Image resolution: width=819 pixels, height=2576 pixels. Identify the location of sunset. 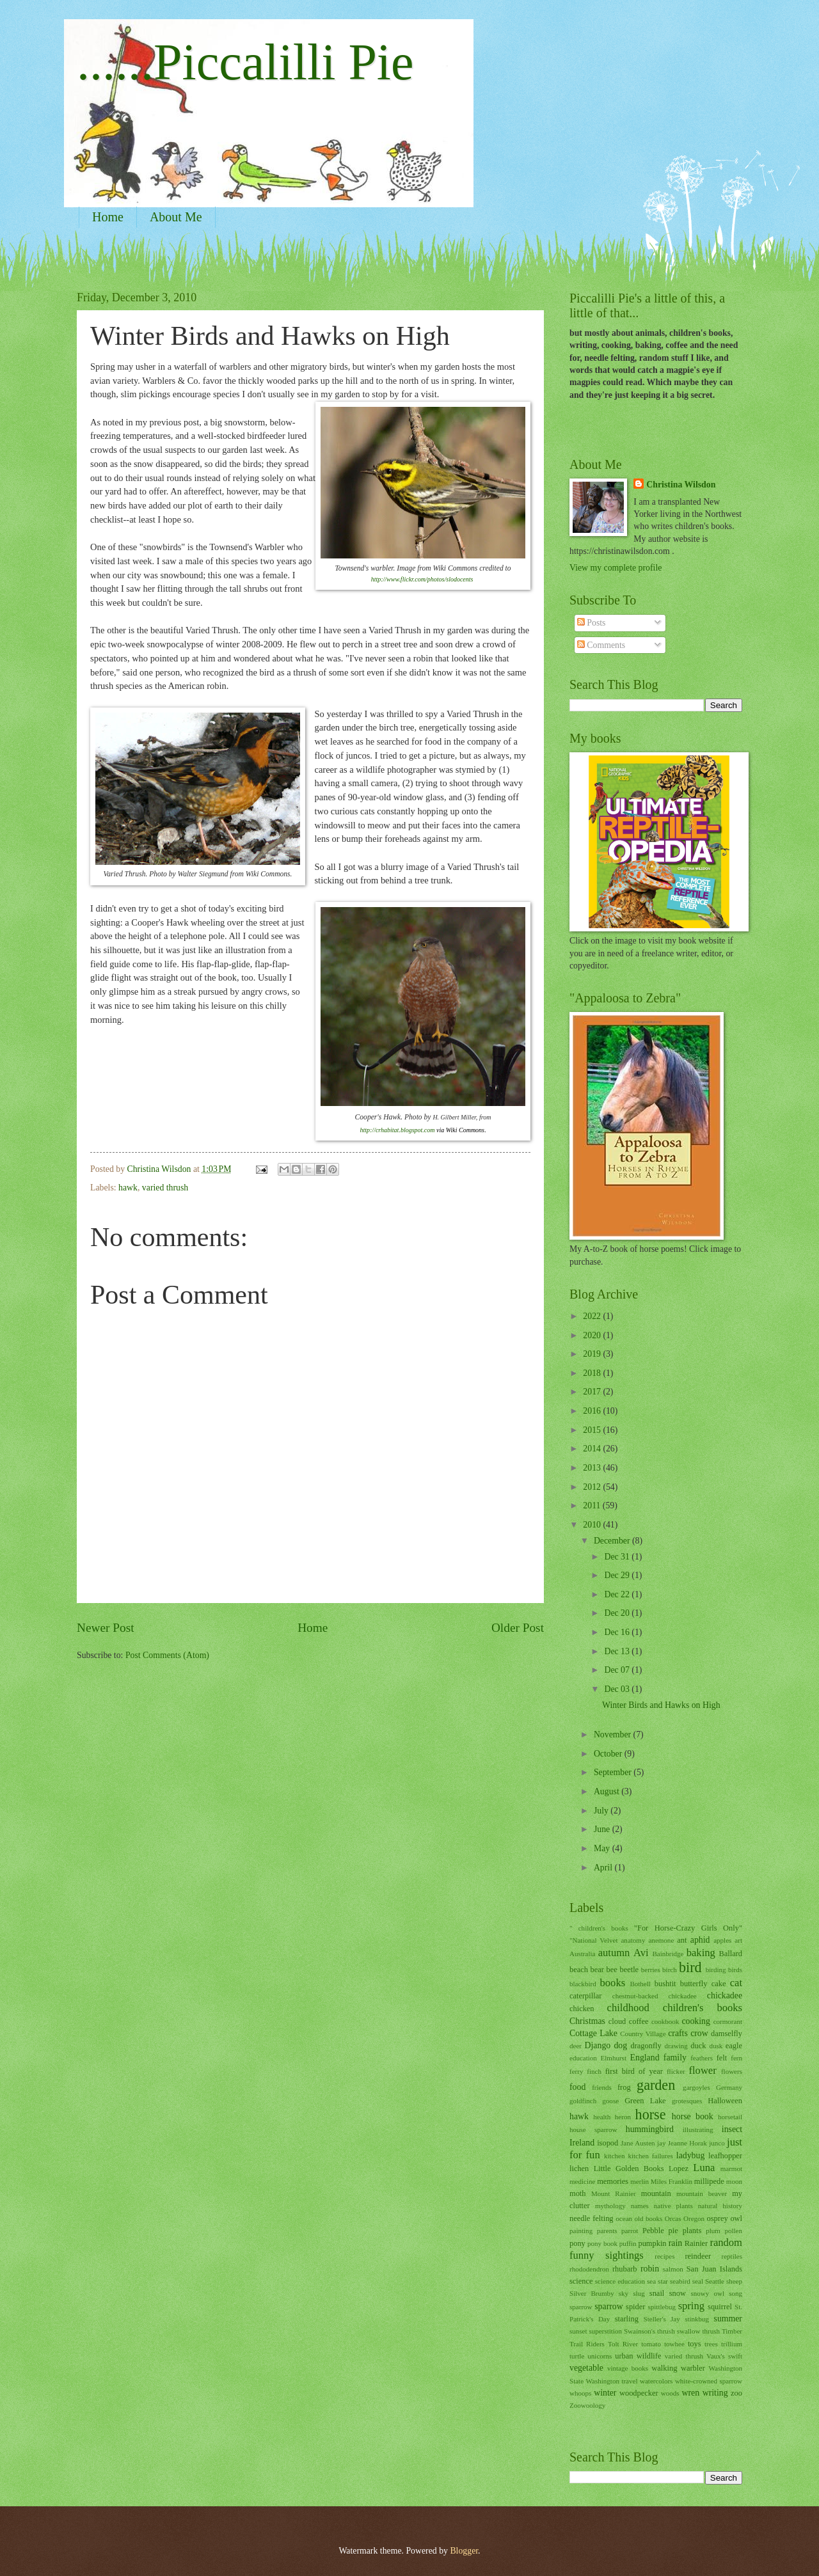
(578, 2331).